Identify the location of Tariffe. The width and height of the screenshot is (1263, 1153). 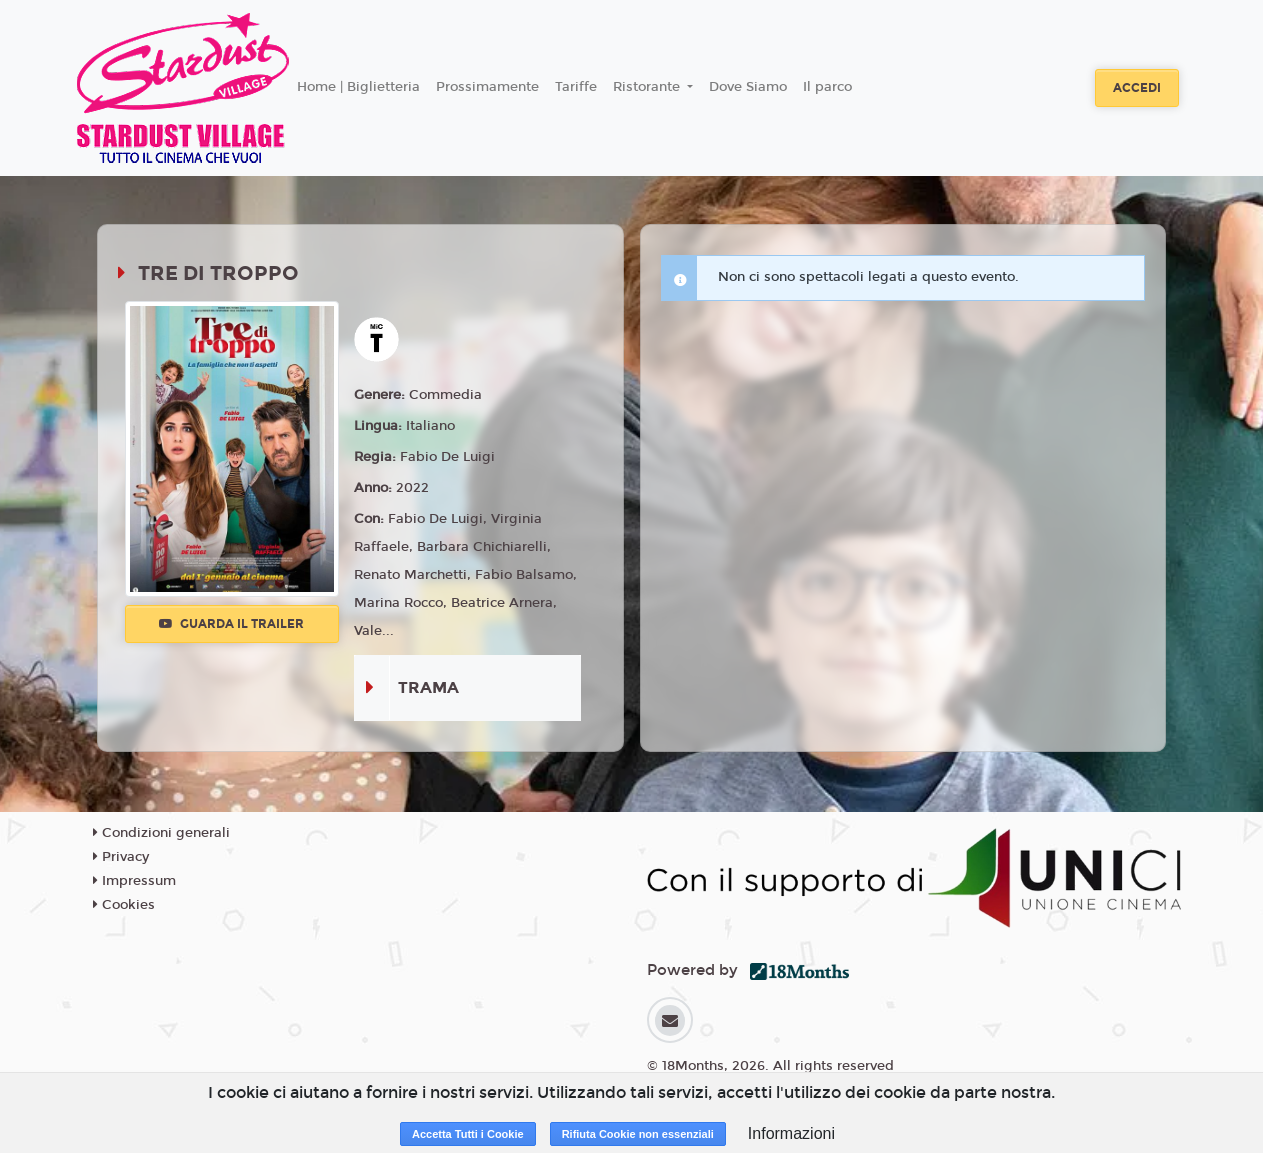
(576, 87).